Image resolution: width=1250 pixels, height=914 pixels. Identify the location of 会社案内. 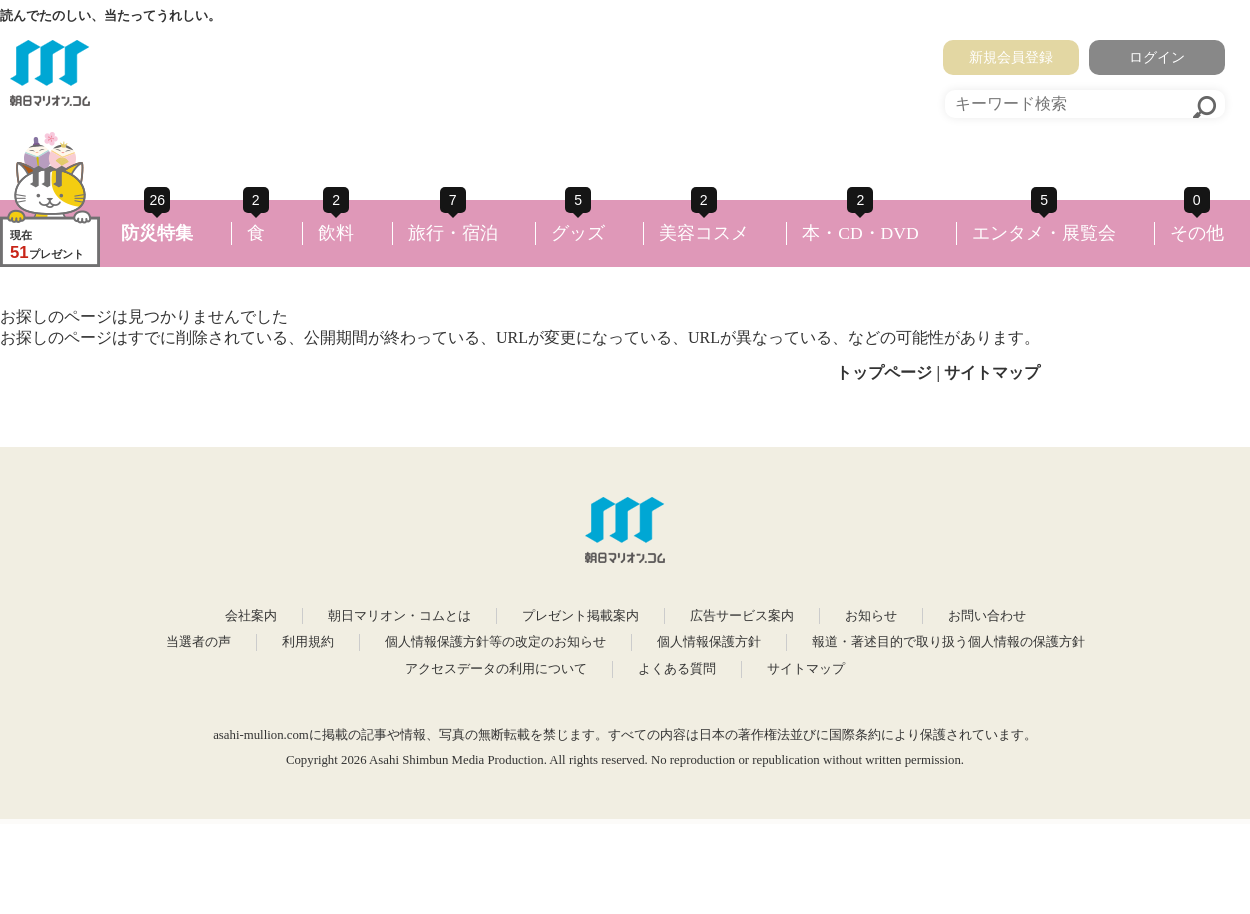
(251, 616).